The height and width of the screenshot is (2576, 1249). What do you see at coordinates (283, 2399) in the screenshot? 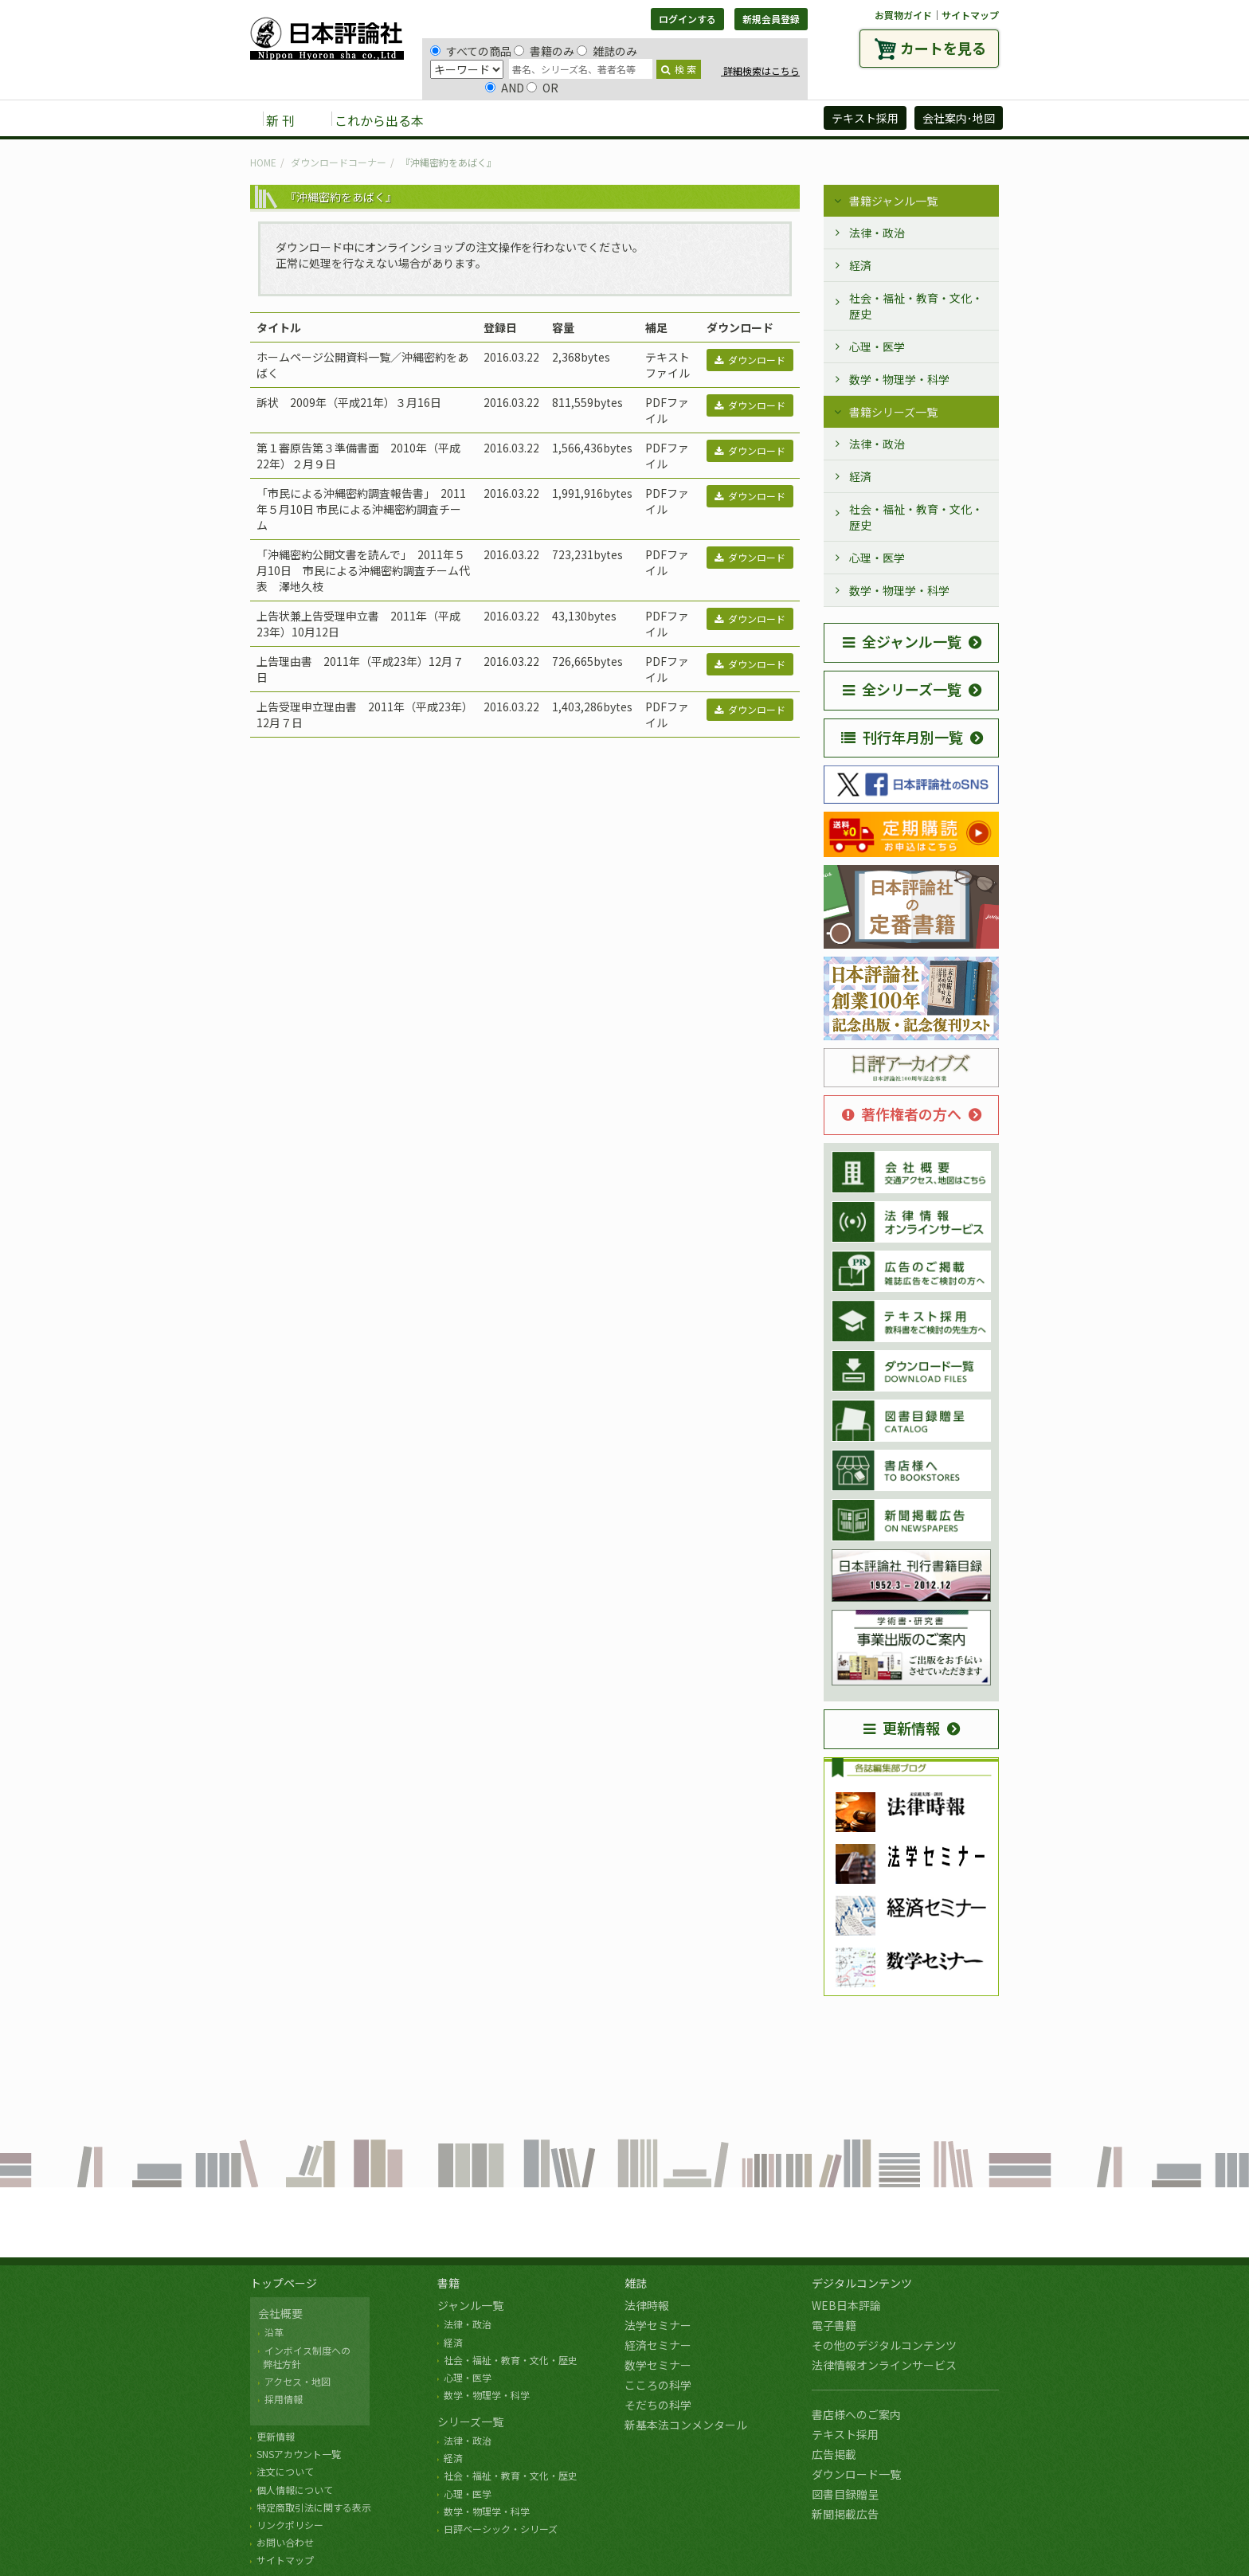
I see `採用情報` at bounding box center [283, 2399].